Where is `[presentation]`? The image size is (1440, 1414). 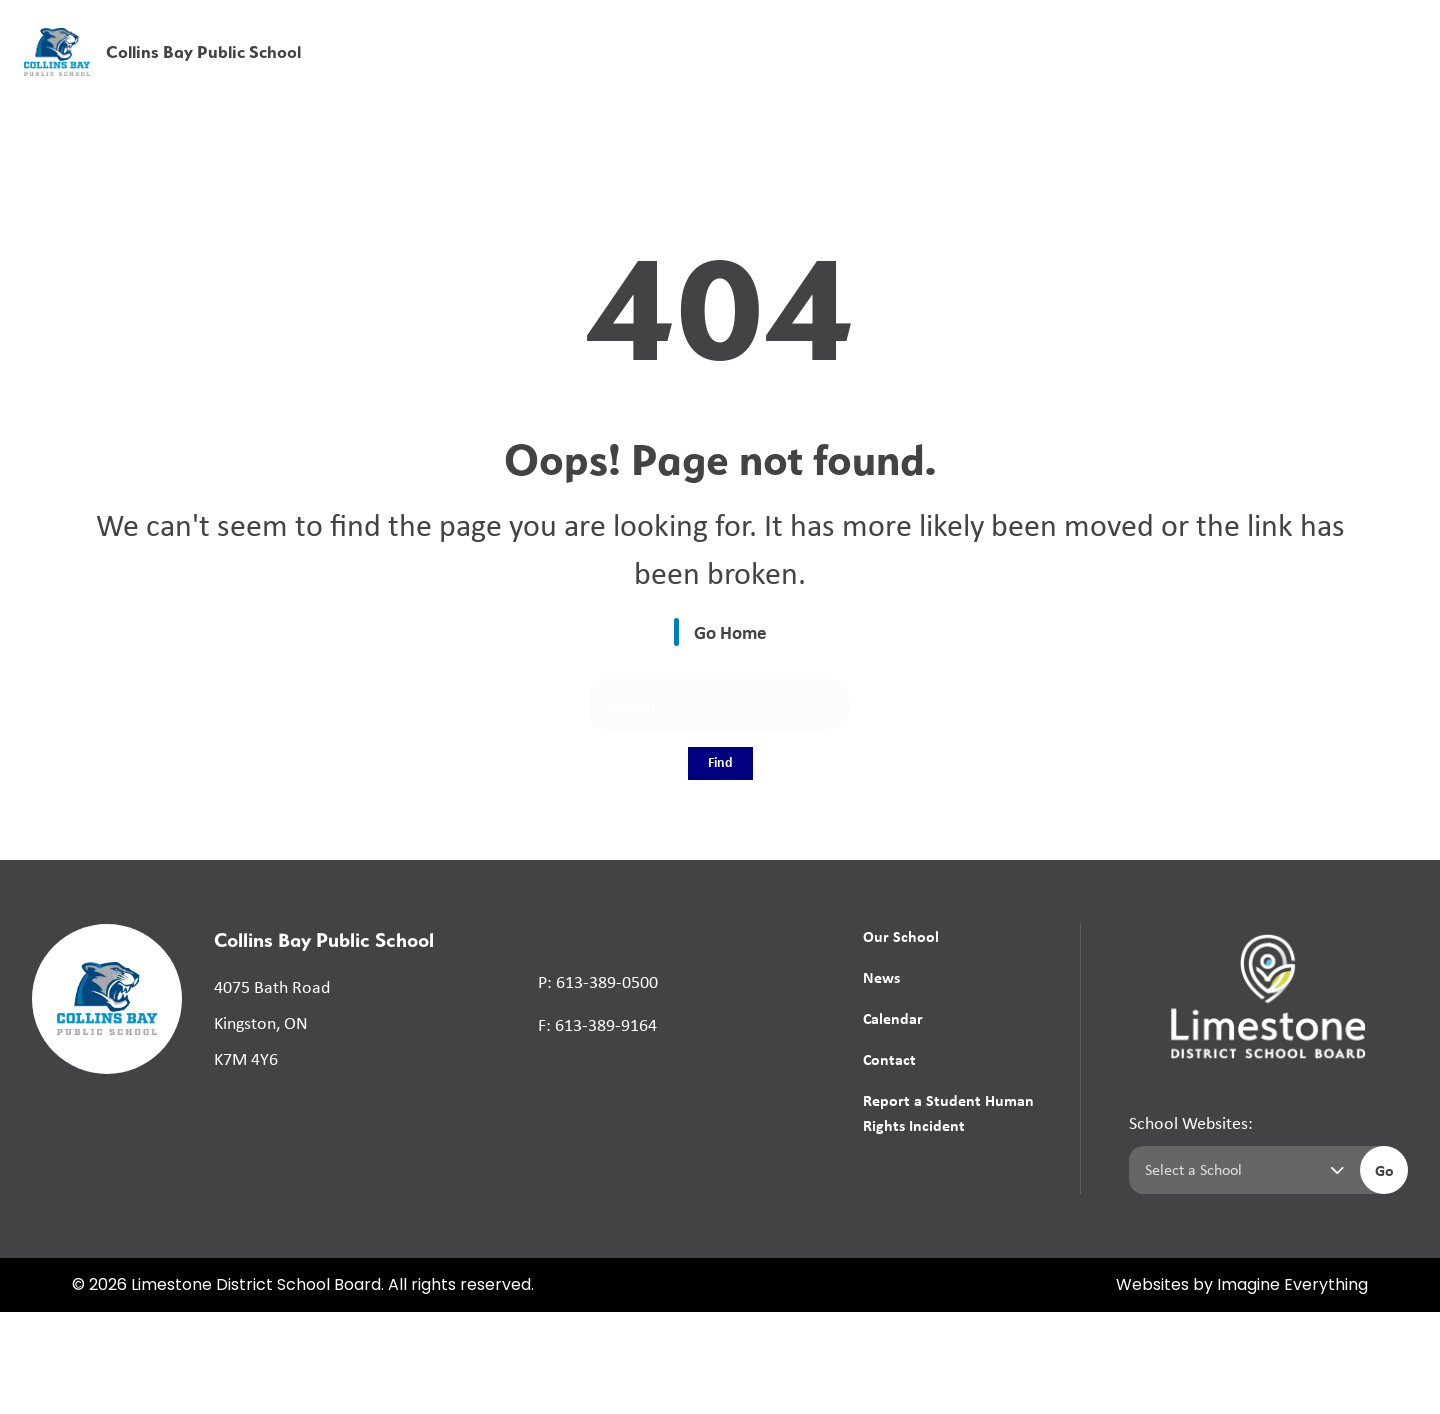
[presentation] is located at coordinates (1402, 57).